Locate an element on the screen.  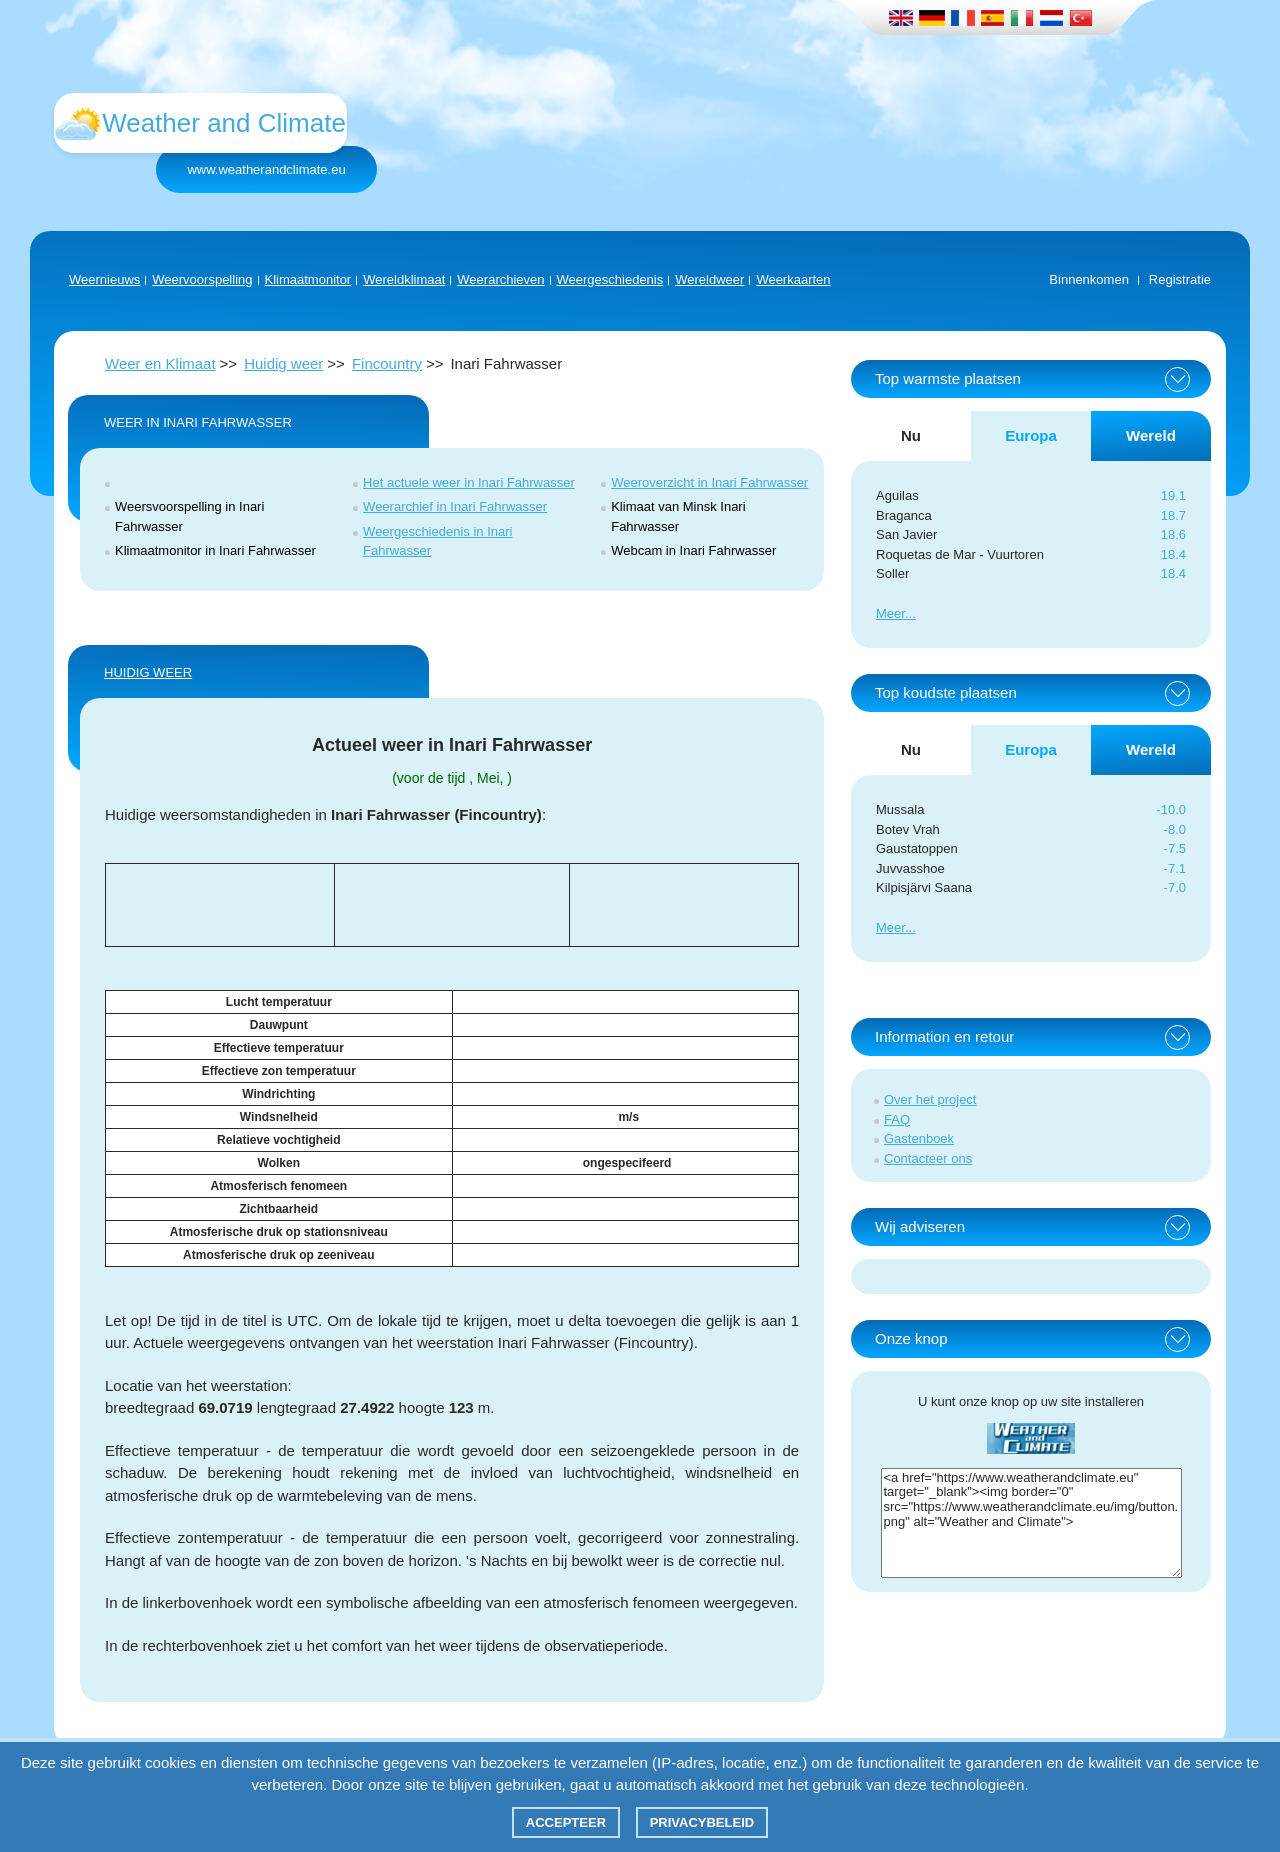
Europa [tab] is located at coordinates (1031, 435).